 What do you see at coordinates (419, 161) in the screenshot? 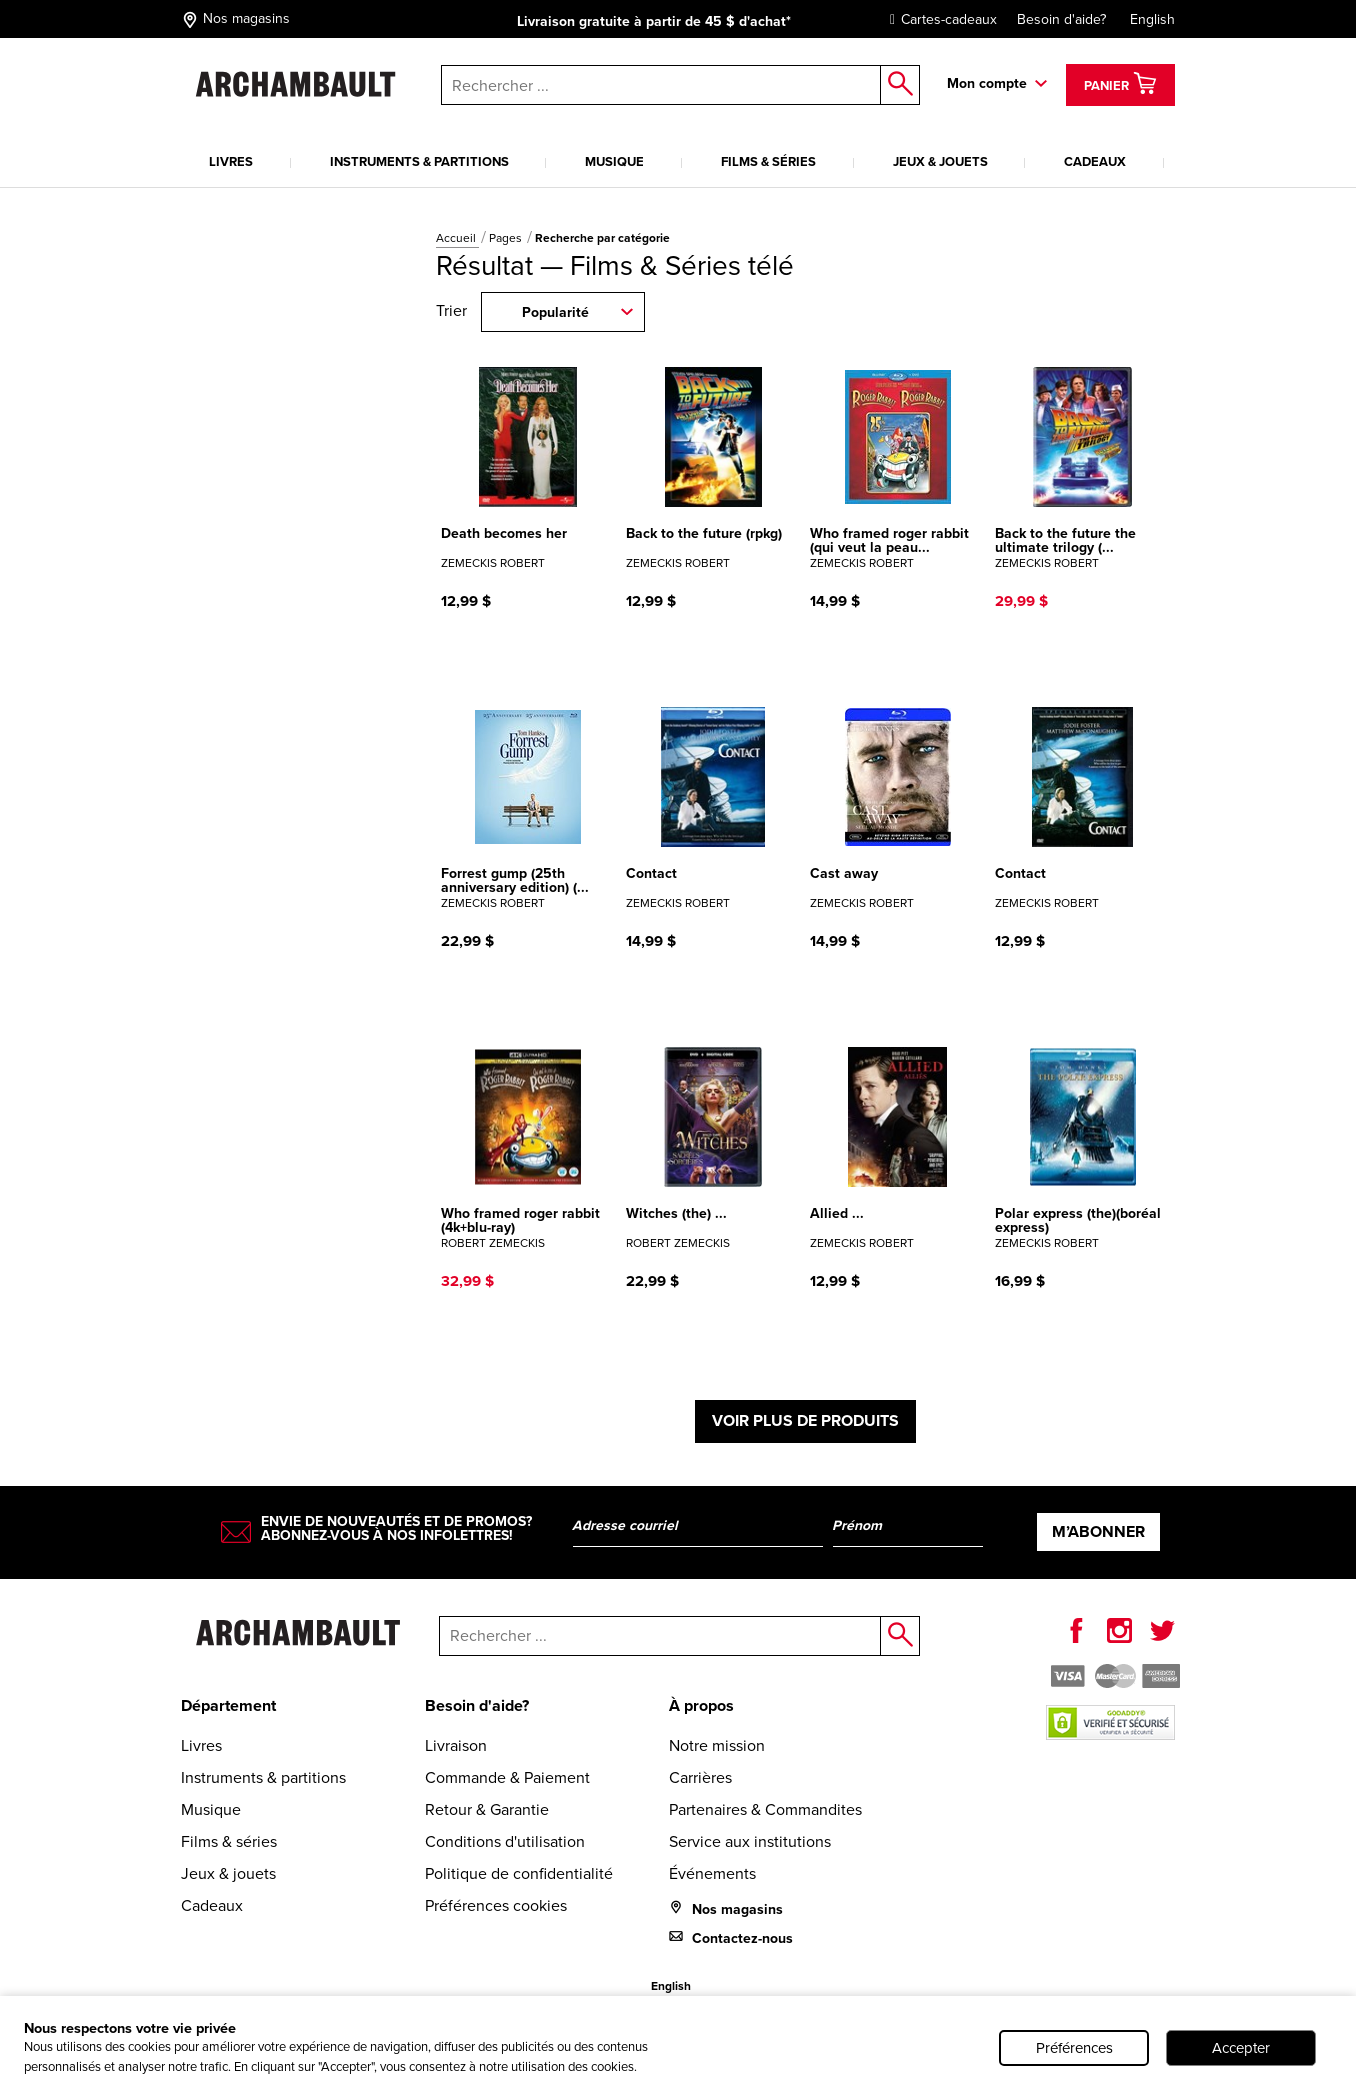
I see `Instruments & partitions` at bounding box center [419, 161].